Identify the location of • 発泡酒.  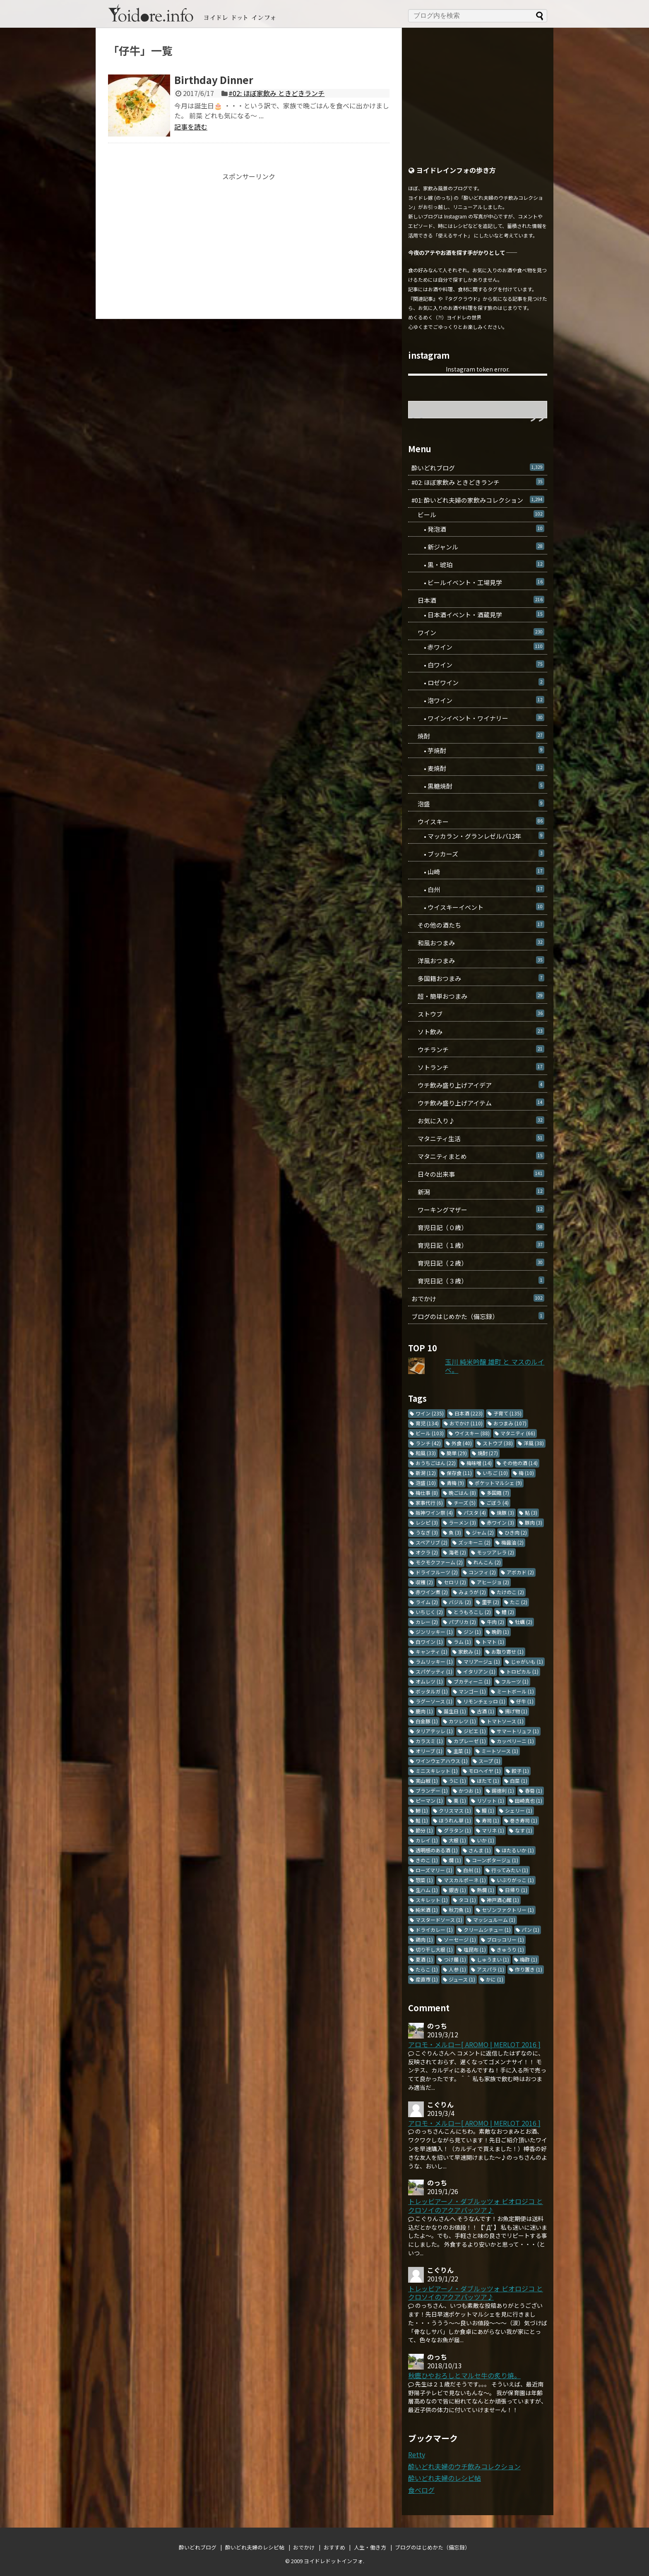
(477, 529).